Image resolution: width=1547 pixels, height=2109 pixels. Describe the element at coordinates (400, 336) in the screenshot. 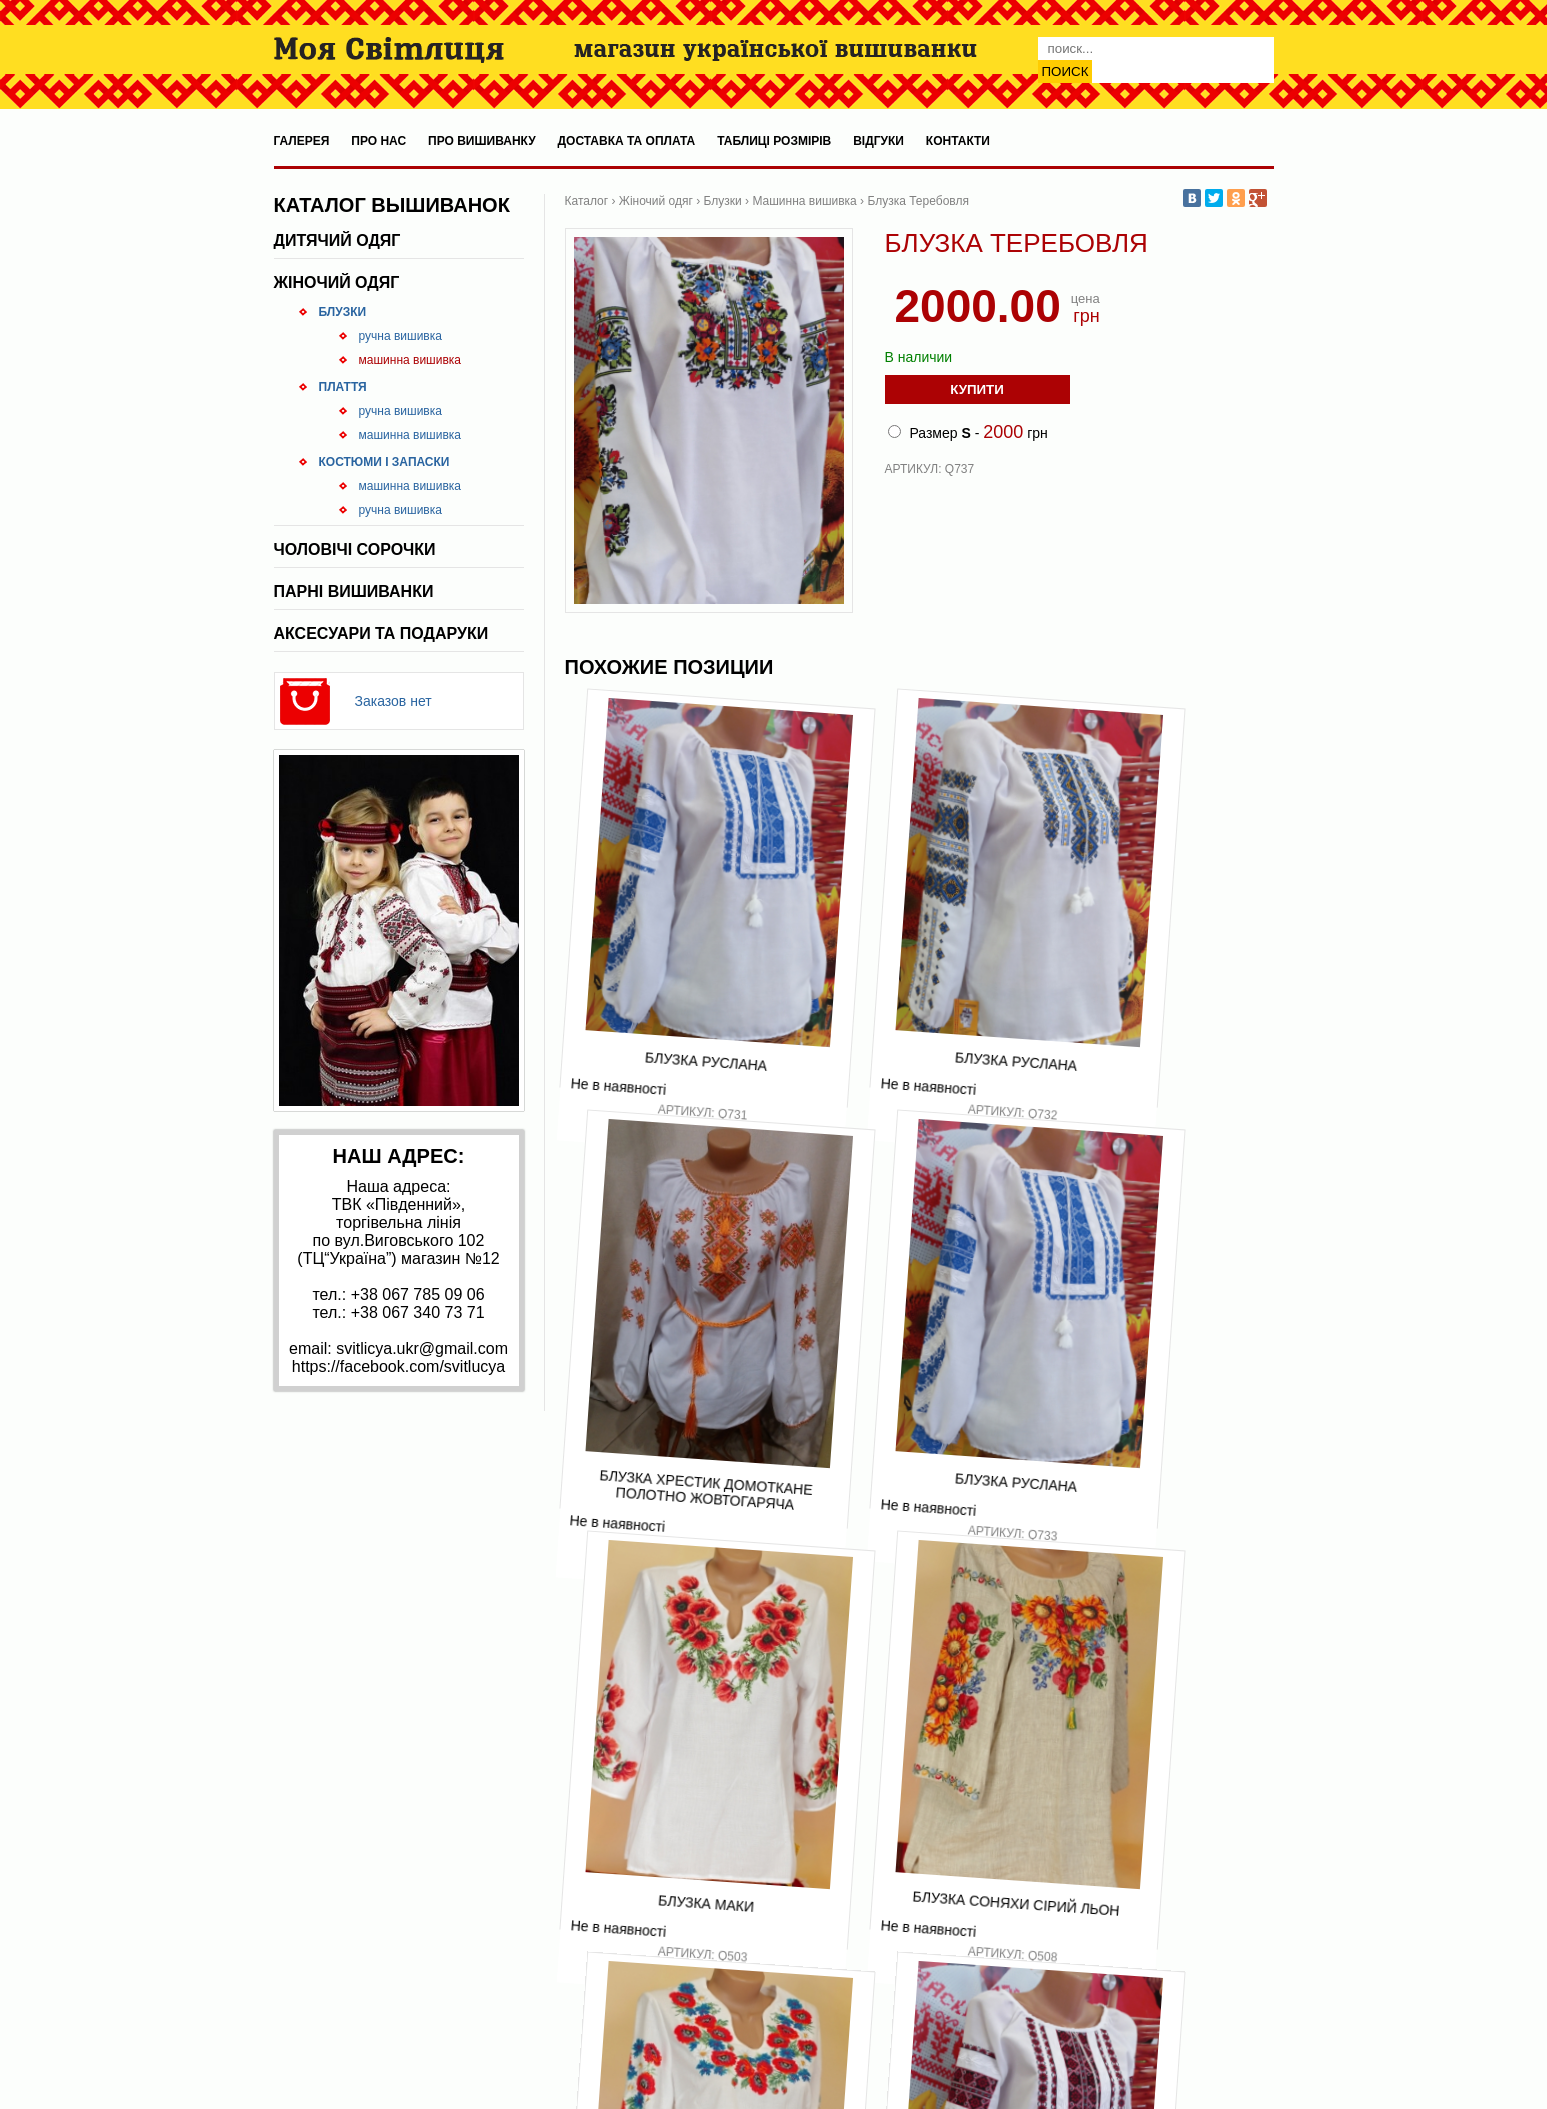

I see `Ручна вишивка` at that location.